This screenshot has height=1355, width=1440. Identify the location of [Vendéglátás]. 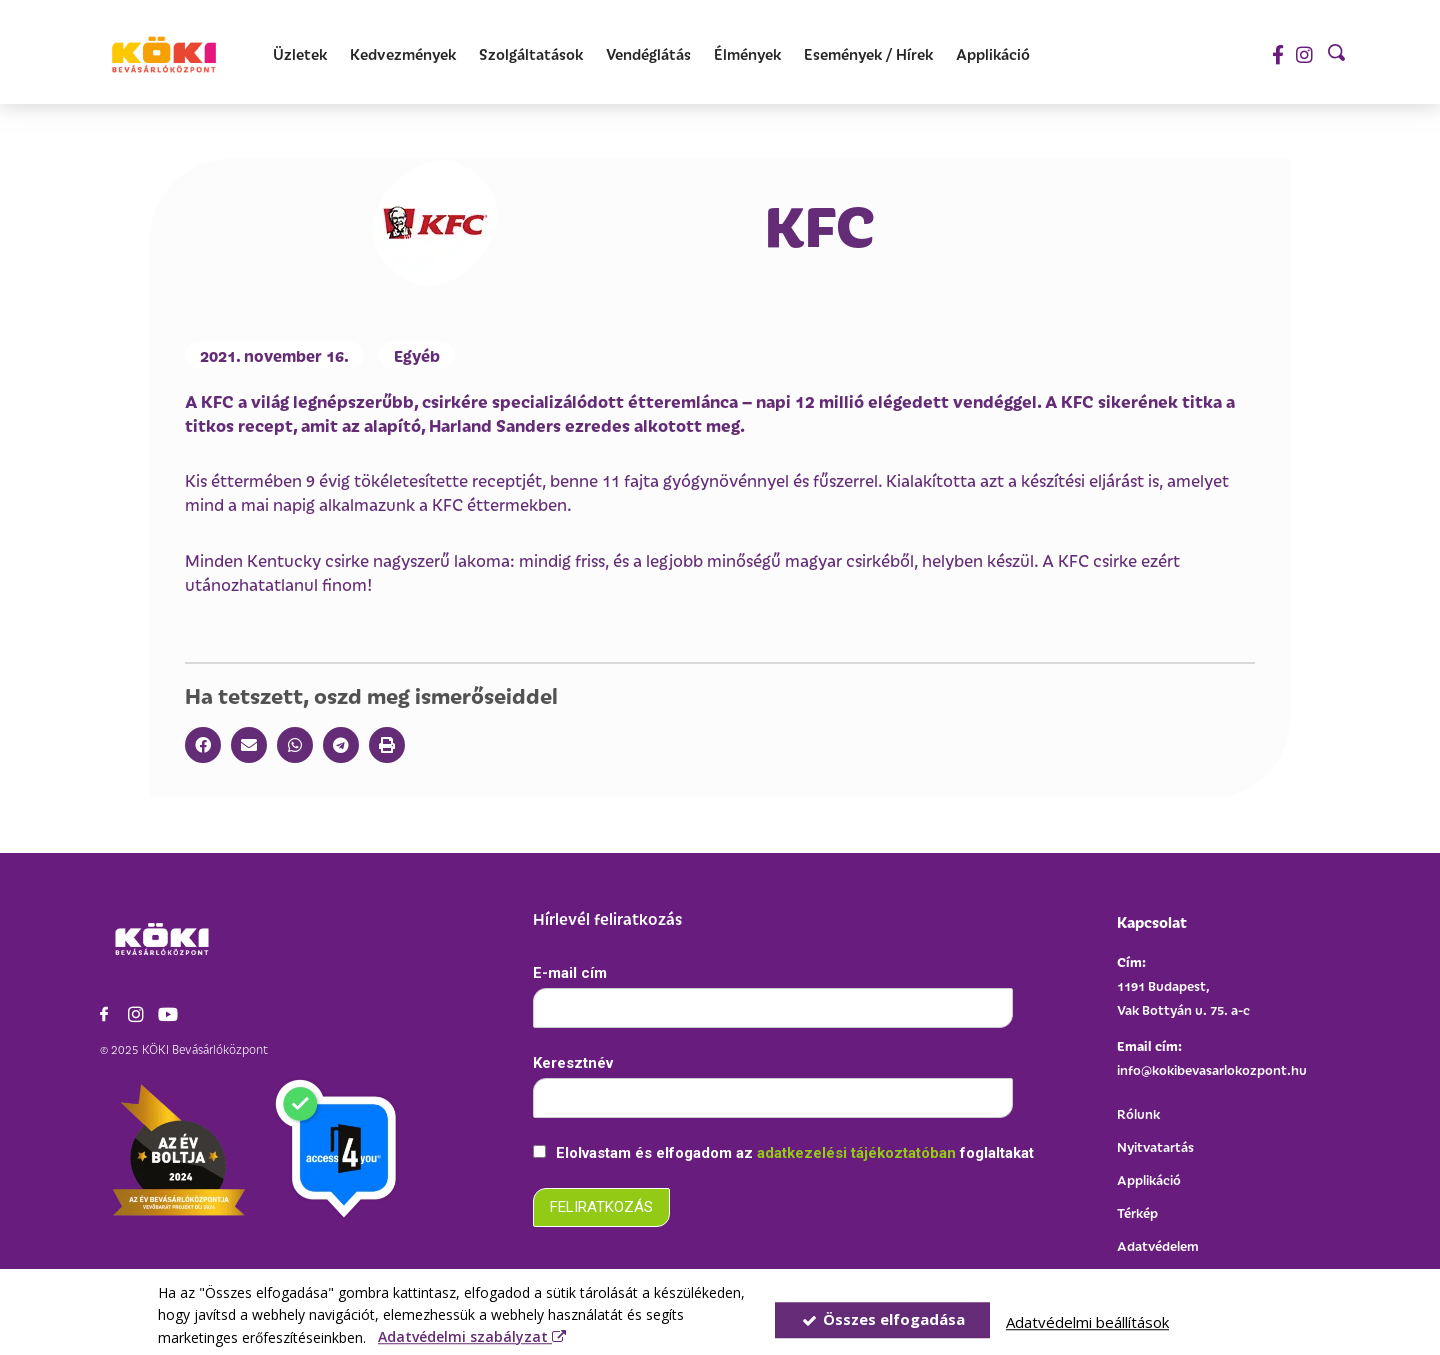
(648, 54).